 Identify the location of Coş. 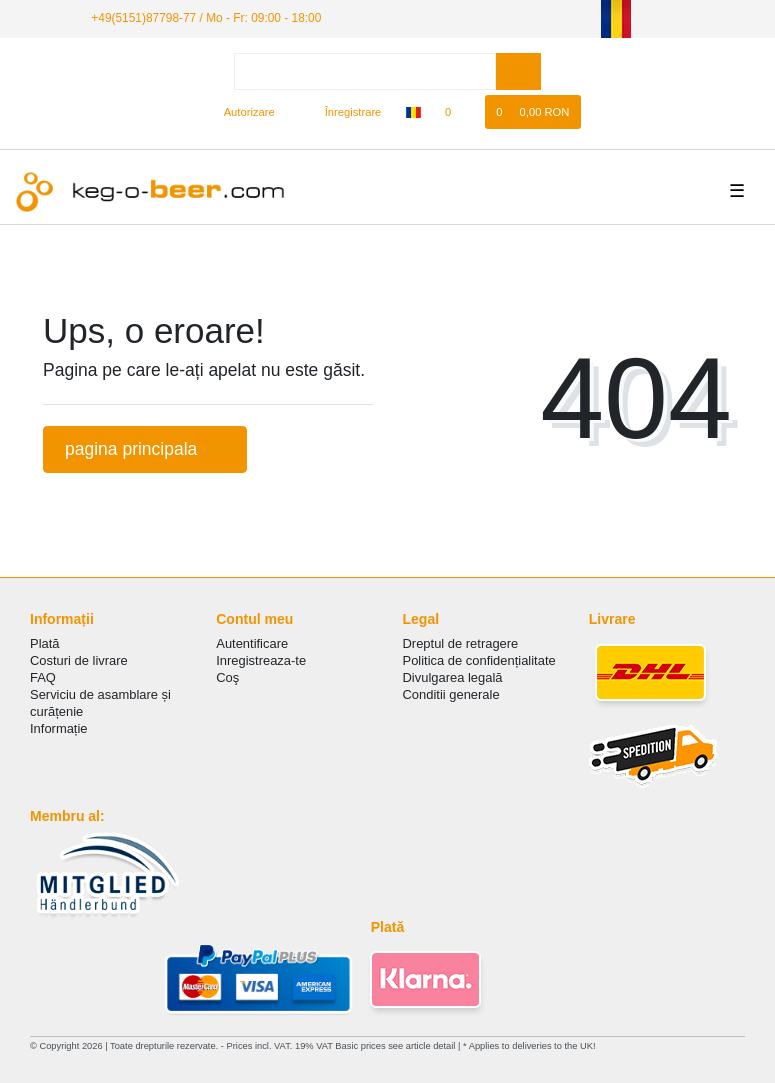
(227, 677).